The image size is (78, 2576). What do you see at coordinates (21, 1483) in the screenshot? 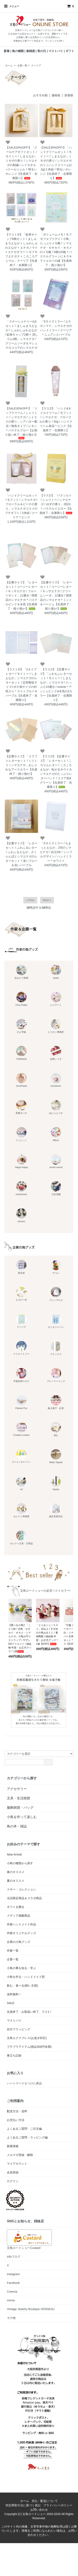
I see `mt` at bounding box center [21, 1483].